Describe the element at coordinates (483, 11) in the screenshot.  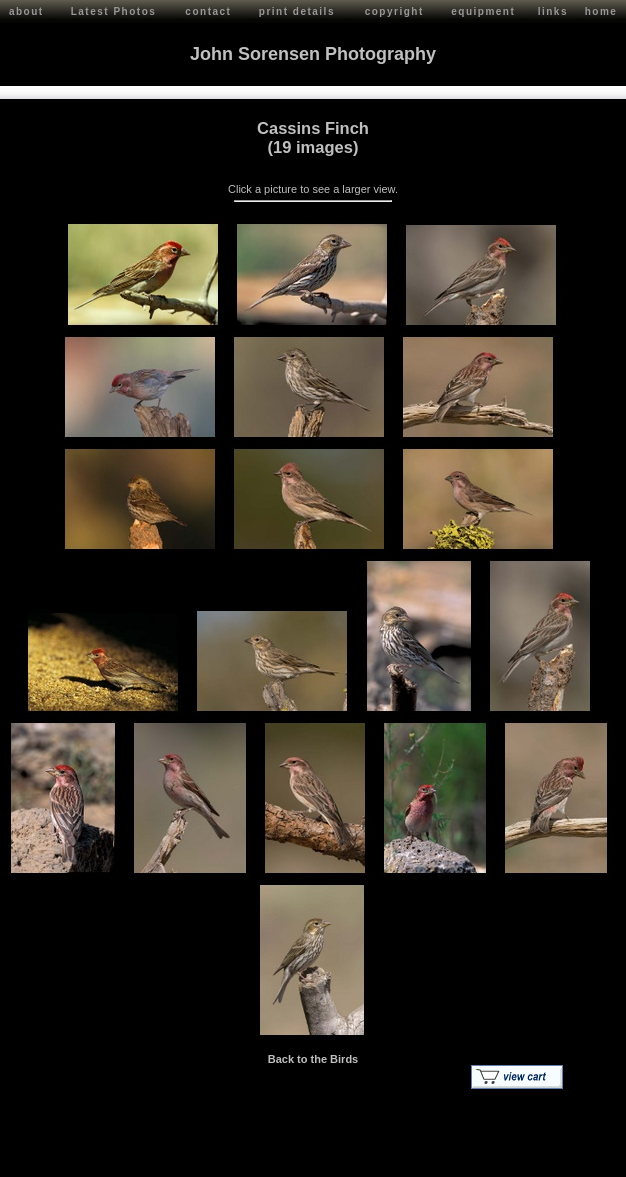
I see `equipment` at that location.